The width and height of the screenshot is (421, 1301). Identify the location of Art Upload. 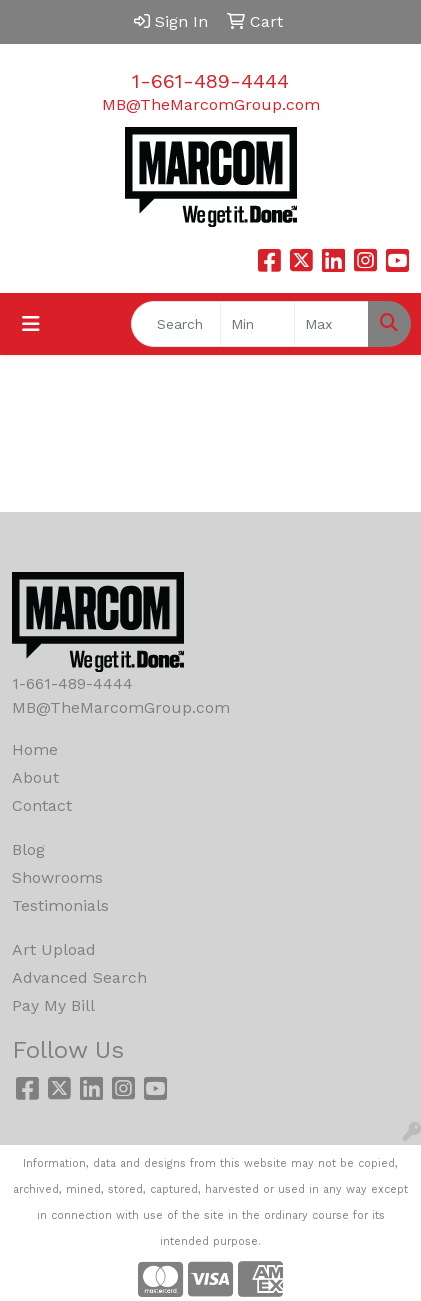
(54, 949).